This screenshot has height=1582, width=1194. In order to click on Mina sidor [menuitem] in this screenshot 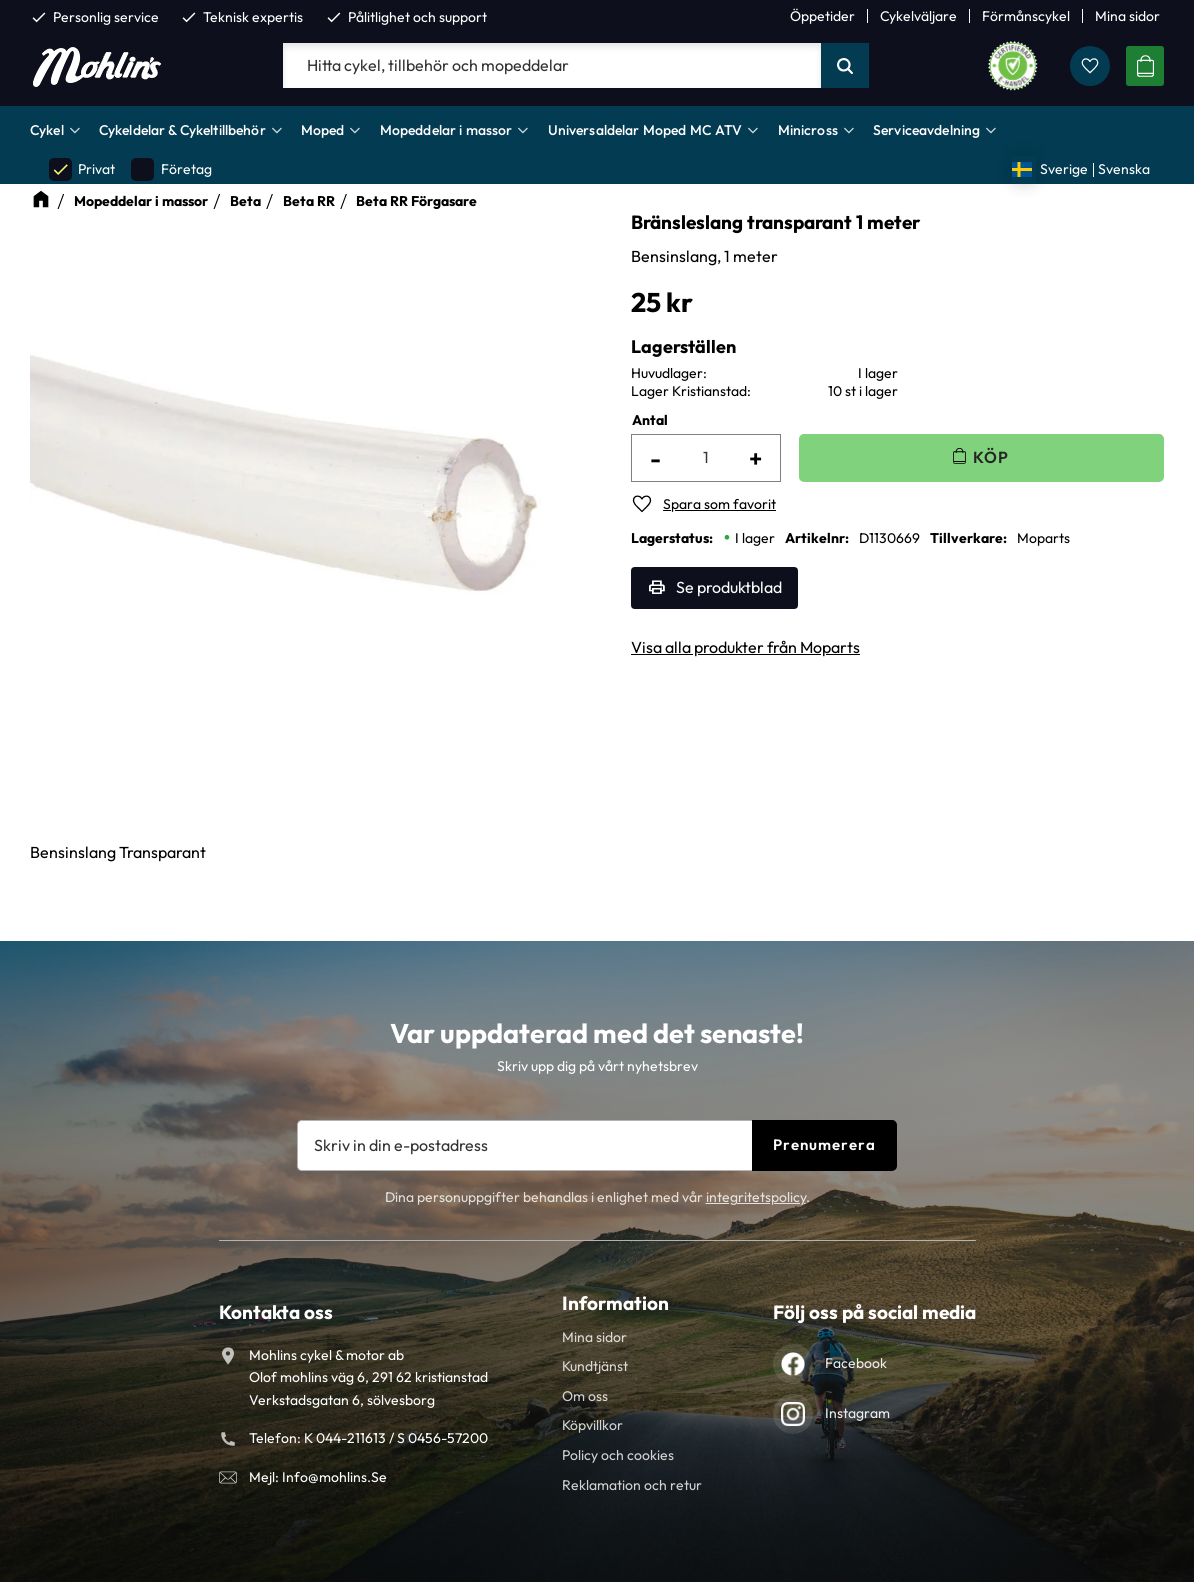, I will do `click(1127, 16)`.